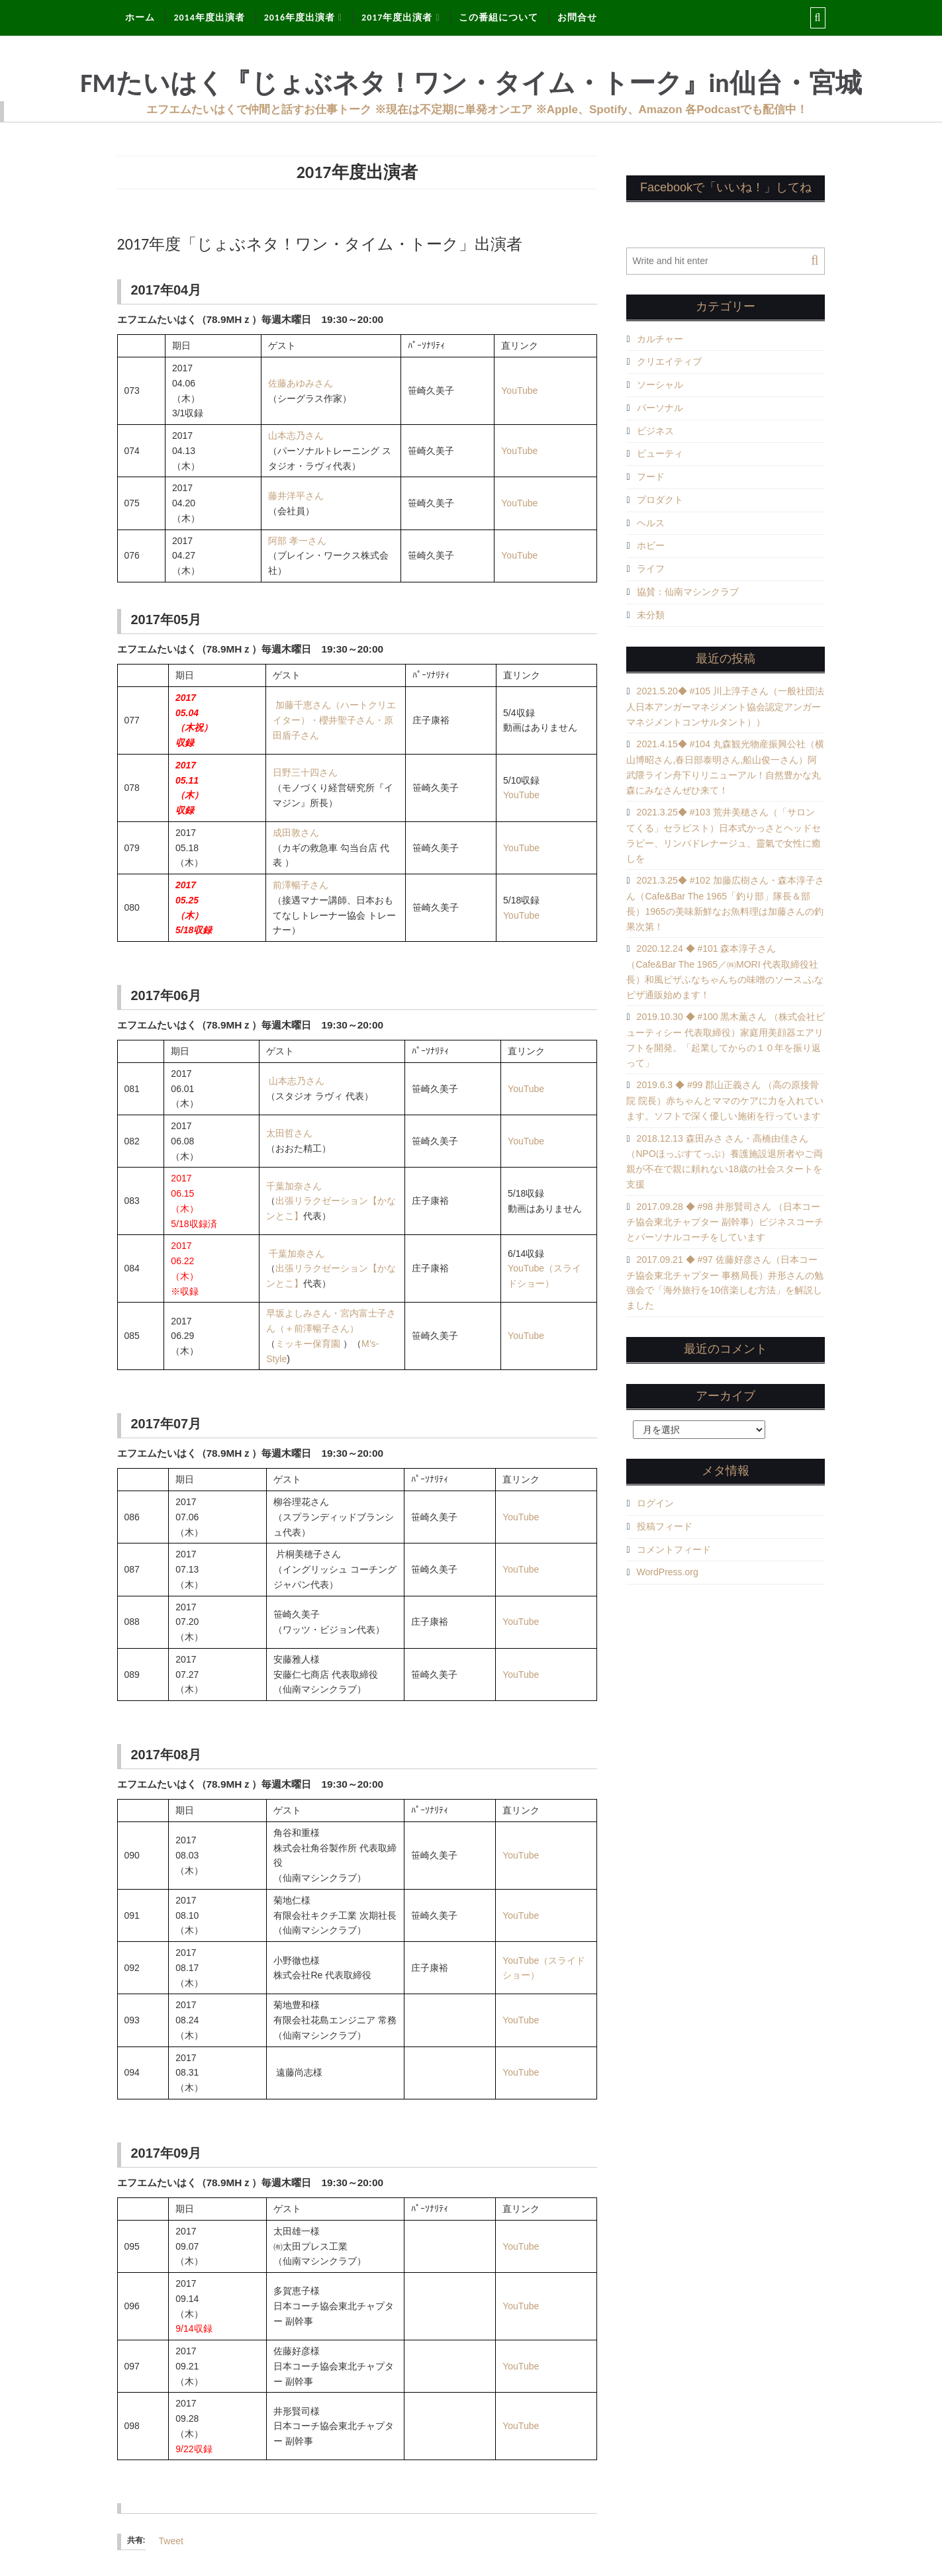 This screenshot has width=942, height=2576. I want to click on フード, so click(651, 476).